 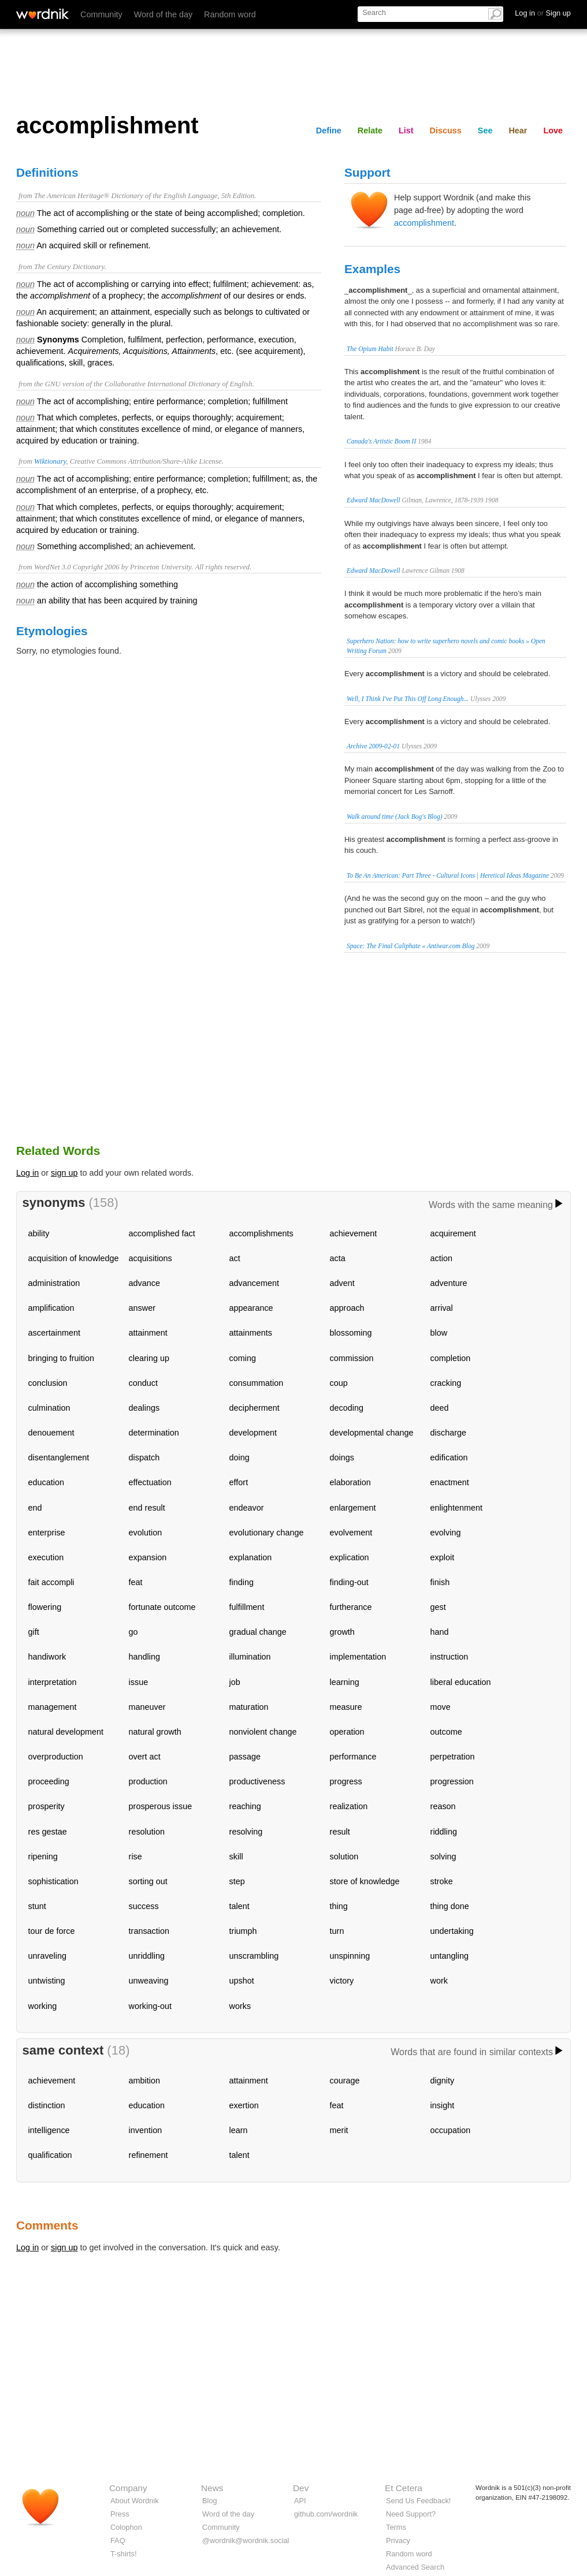 What do you see at coordinates (339, 1906) in the screenshot?
I see `thing` at bounding box center [339, 1906].